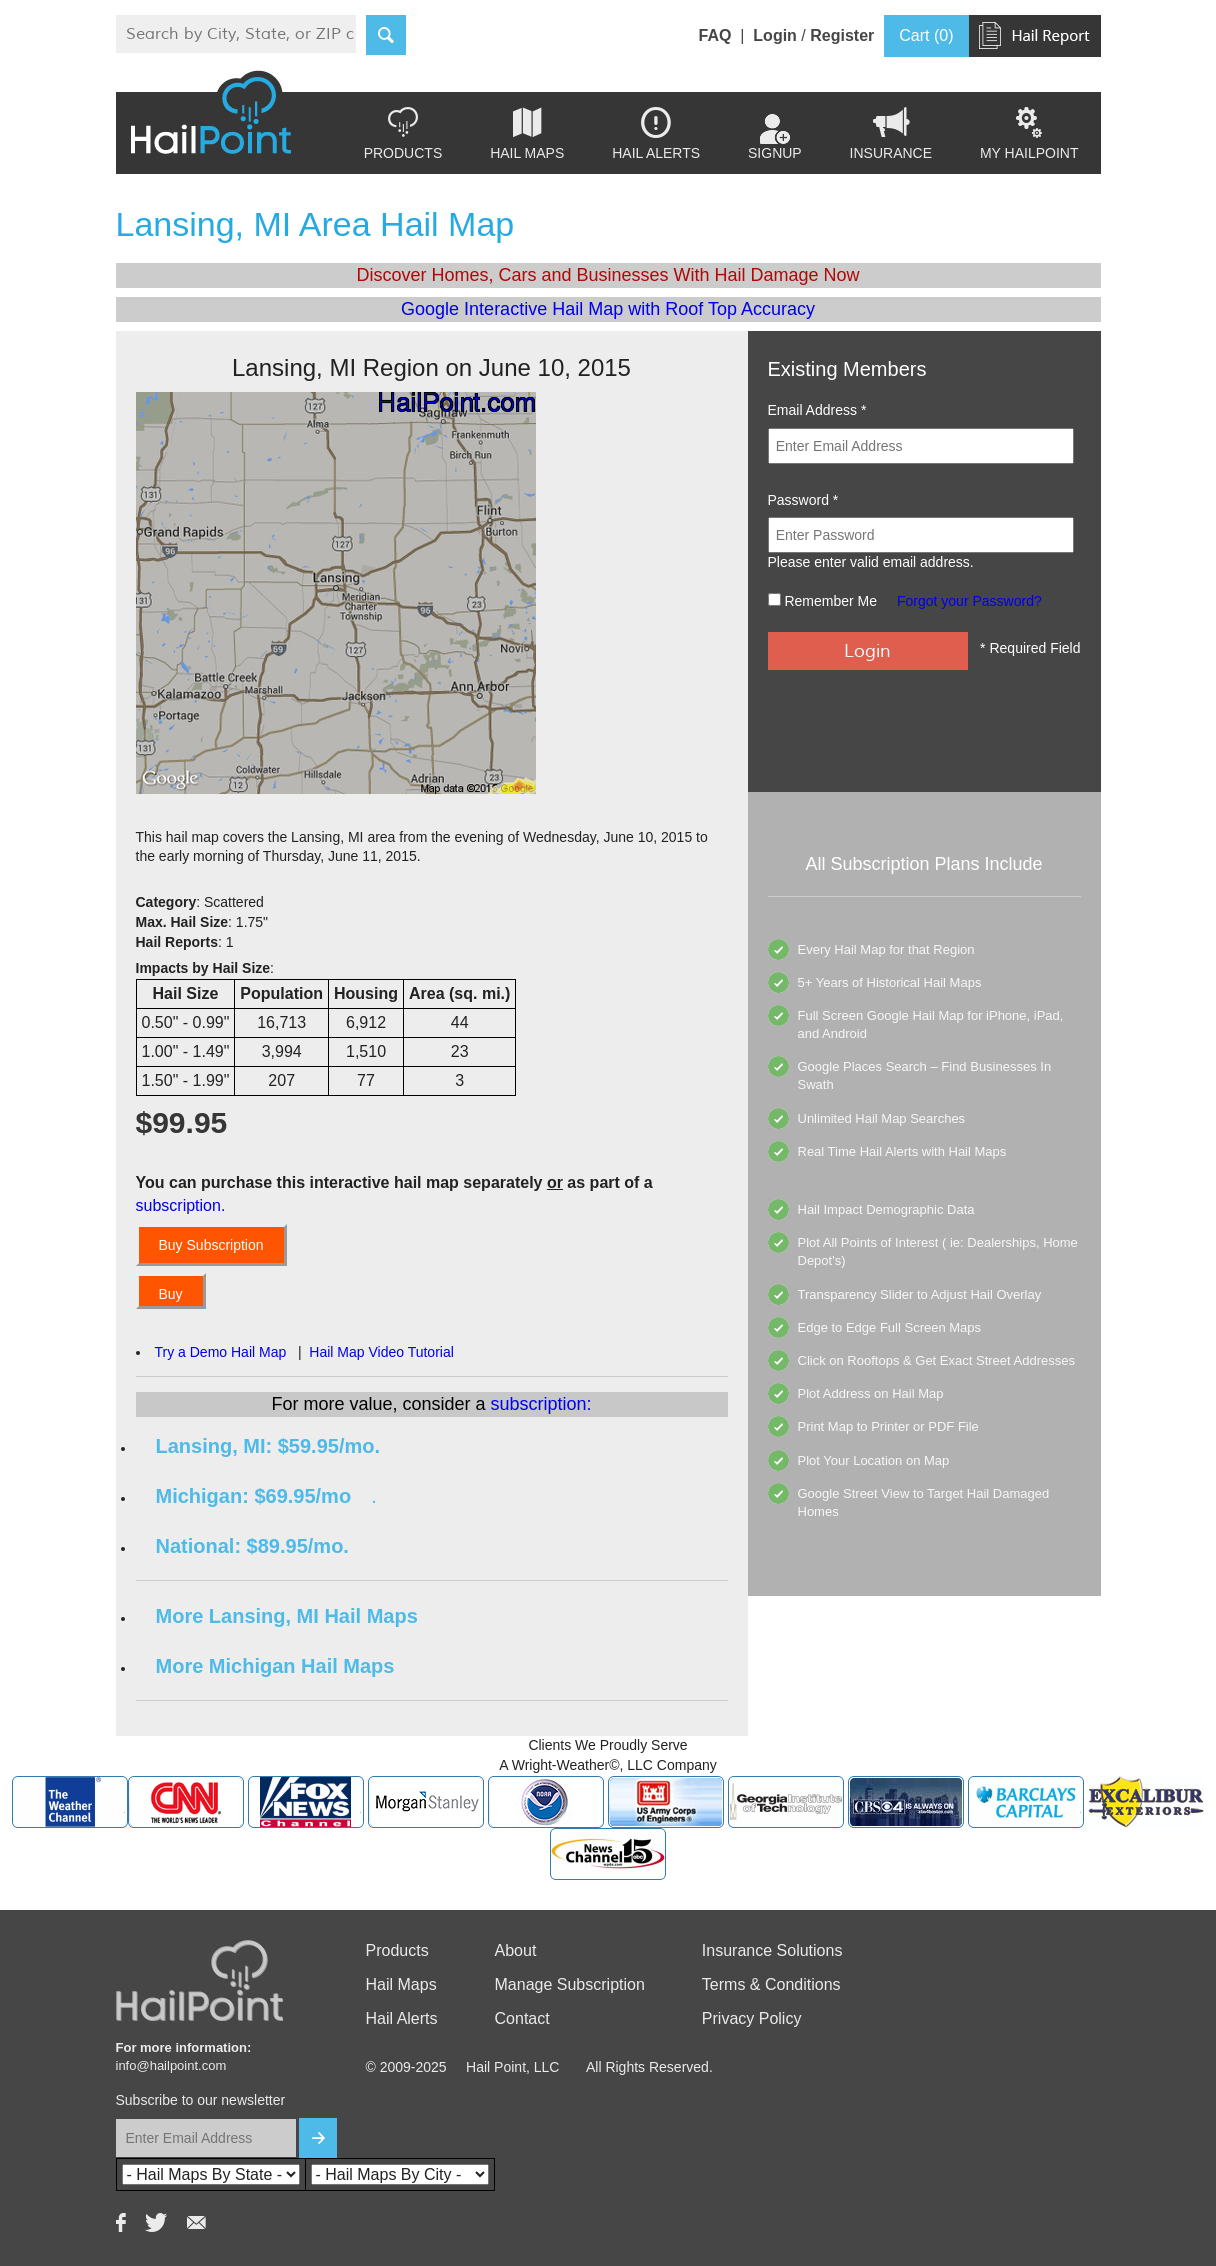  I want to click on Signup, so click(775, 138).